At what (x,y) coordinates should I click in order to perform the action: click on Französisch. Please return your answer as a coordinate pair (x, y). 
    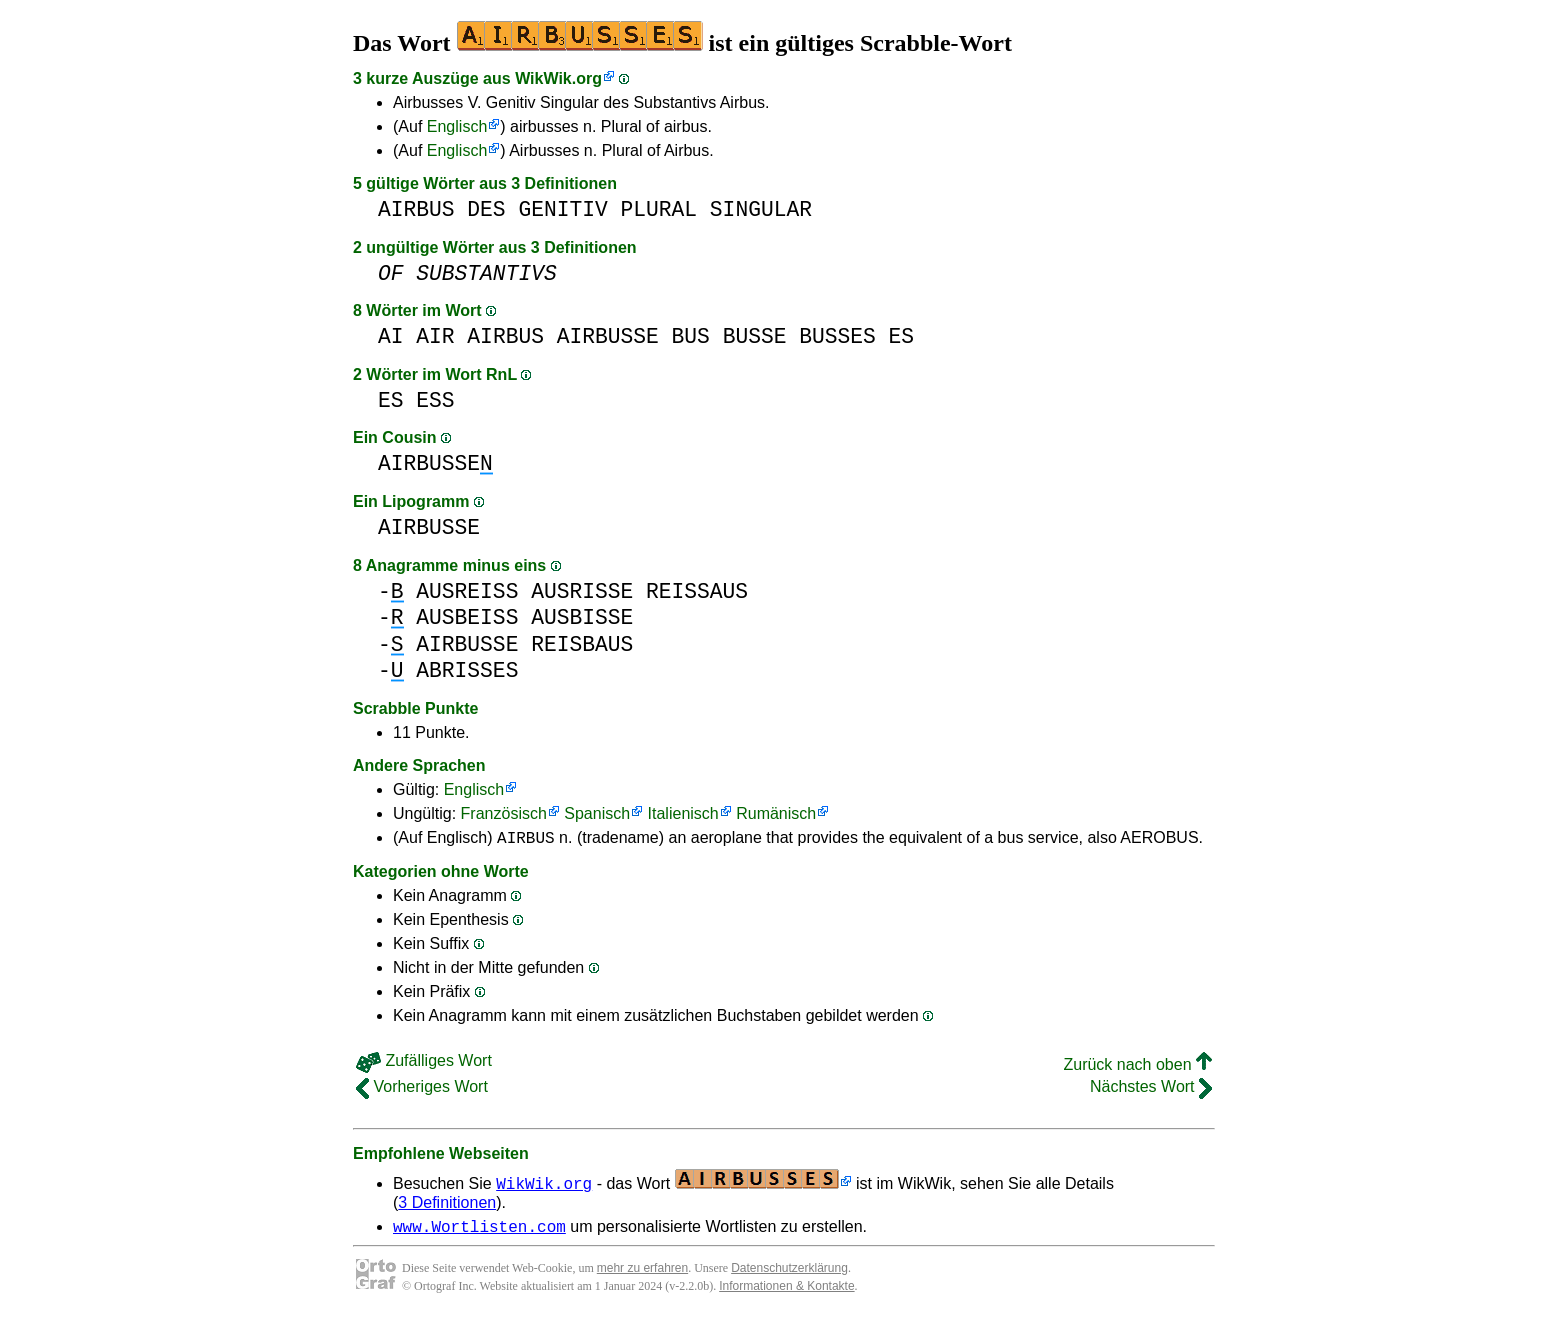
    Looking at the image, I should click on (504, 813).